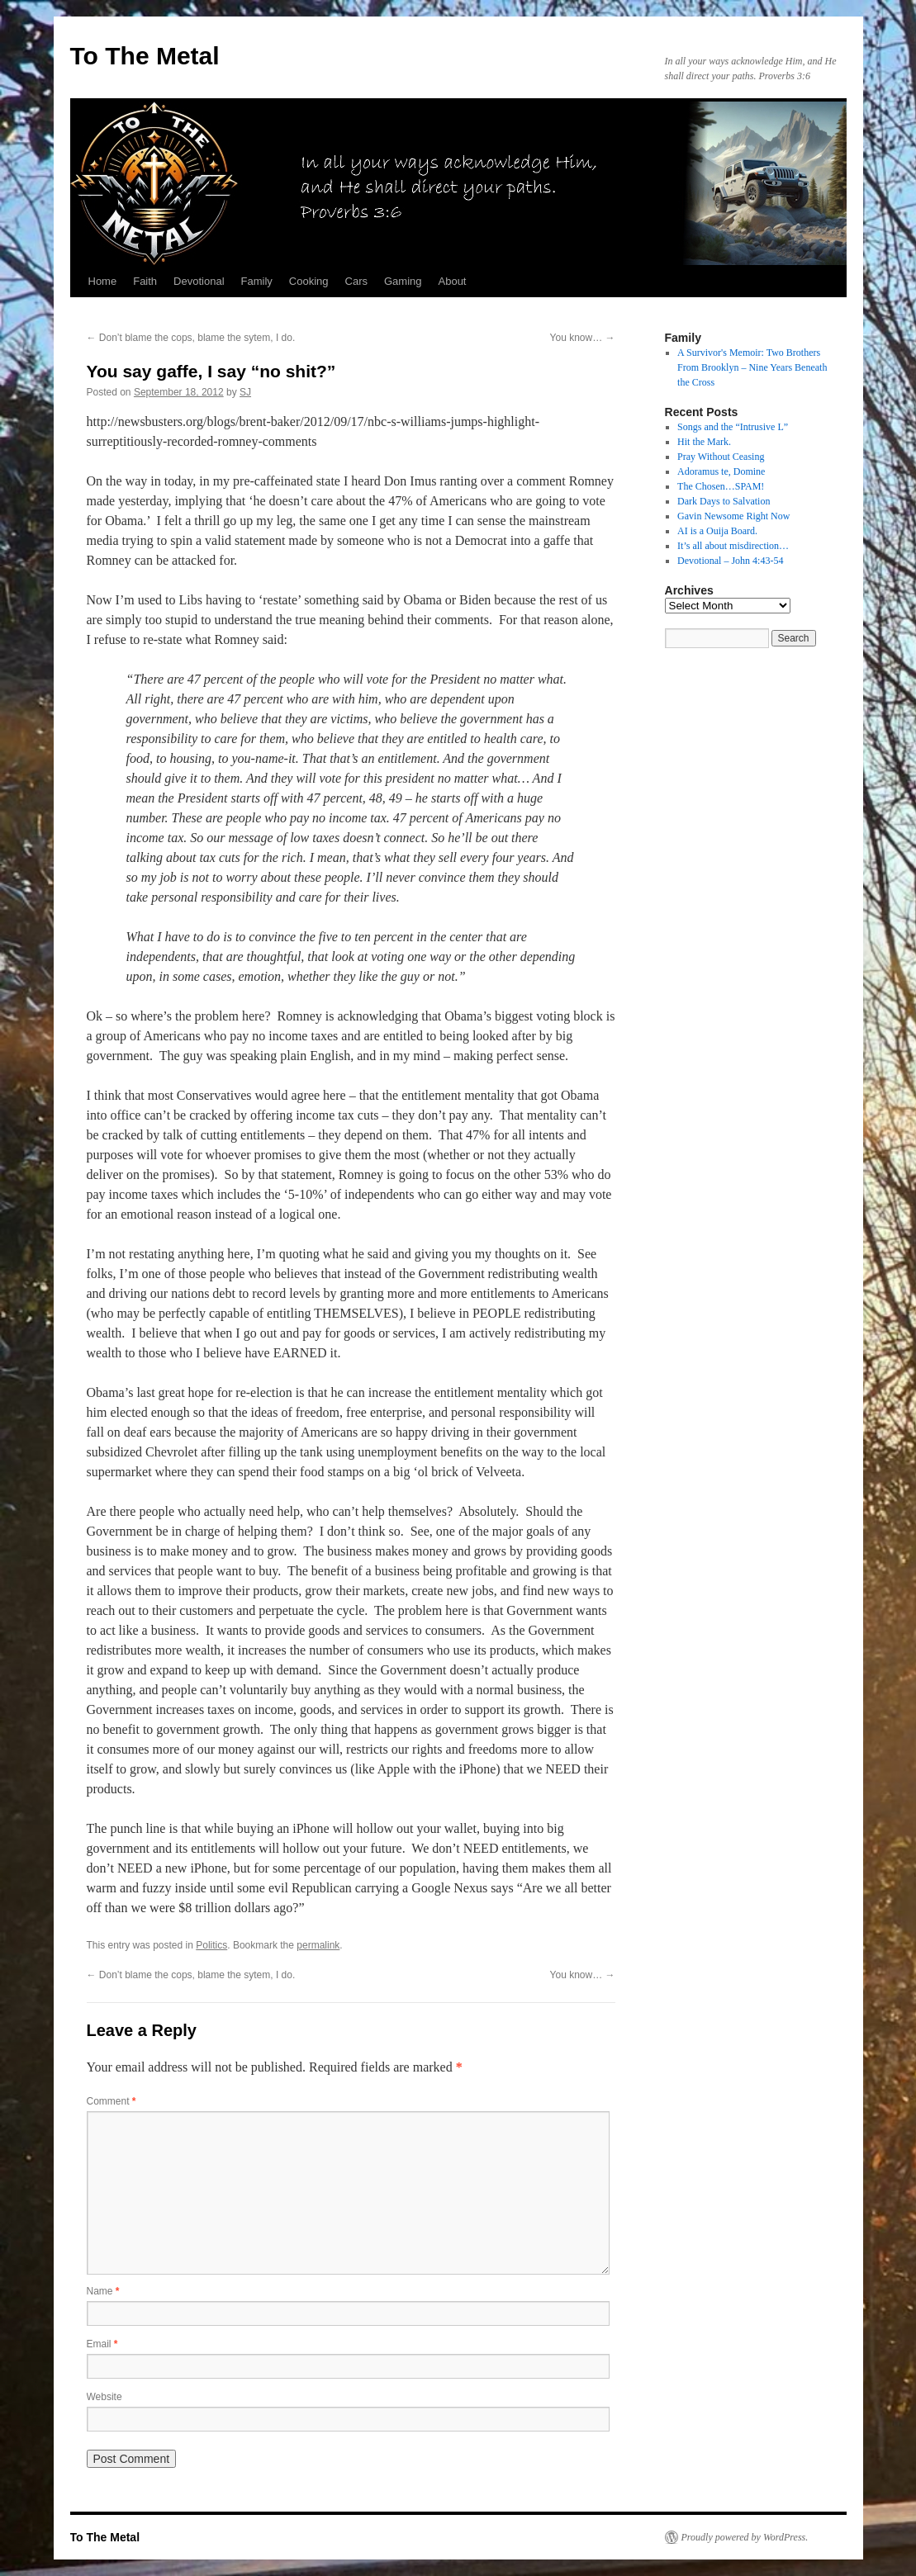 Image resolution: width=916 pixels, height=2576 pixels. What do you see at coordinates (102, 281) in the screenshot?
I see `Home` at bounding box center [102, 281].